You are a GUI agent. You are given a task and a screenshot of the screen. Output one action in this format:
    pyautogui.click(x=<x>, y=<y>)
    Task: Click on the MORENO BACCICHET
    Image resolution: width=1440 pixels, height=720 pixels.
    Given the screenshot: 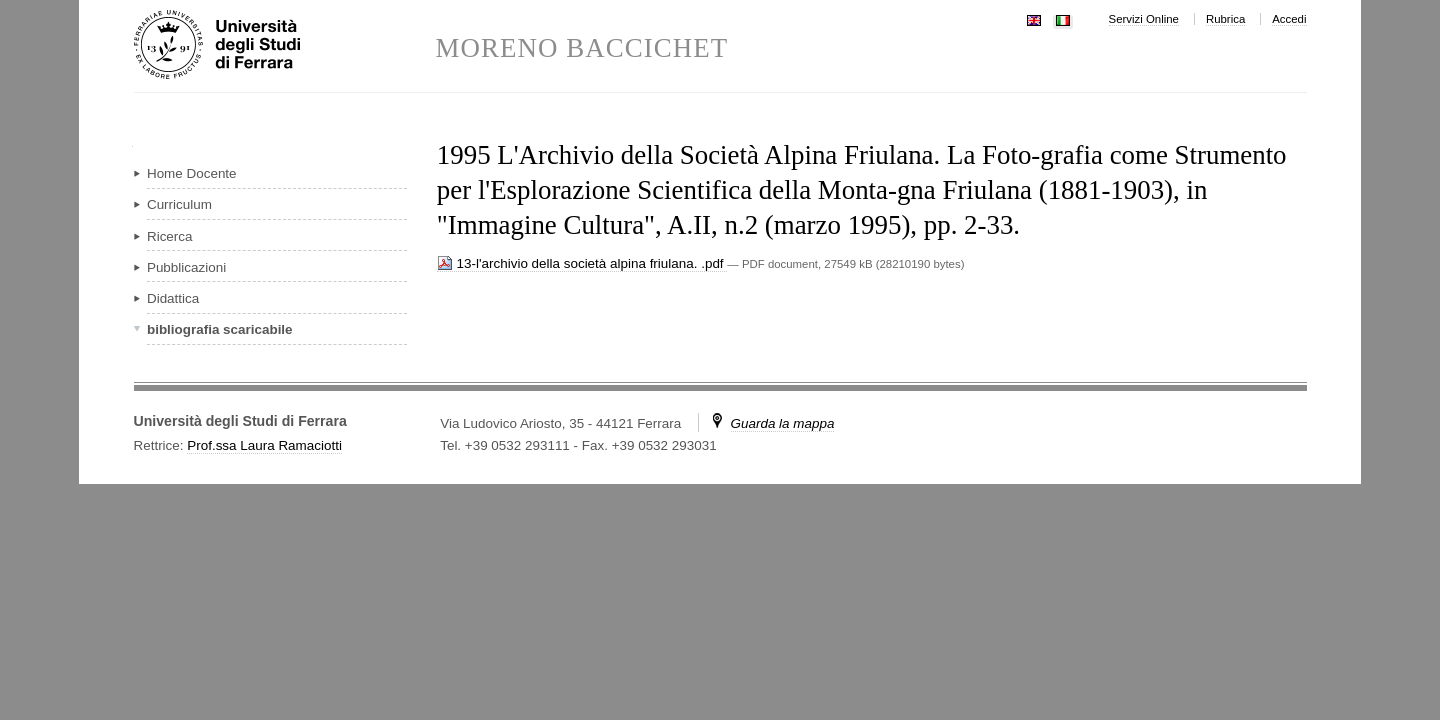 What is the action you would take?
    pyautogui.click(x=582, y=48)
    